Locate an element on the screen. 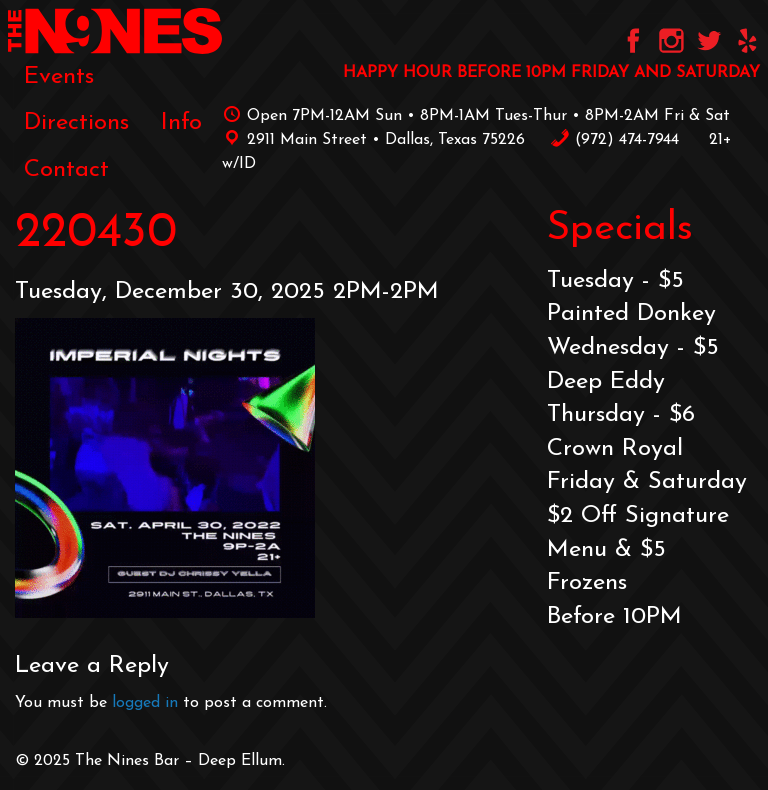  2911 Main Street • Dallas, Texas 75226 is located at coordinates (373, 140).